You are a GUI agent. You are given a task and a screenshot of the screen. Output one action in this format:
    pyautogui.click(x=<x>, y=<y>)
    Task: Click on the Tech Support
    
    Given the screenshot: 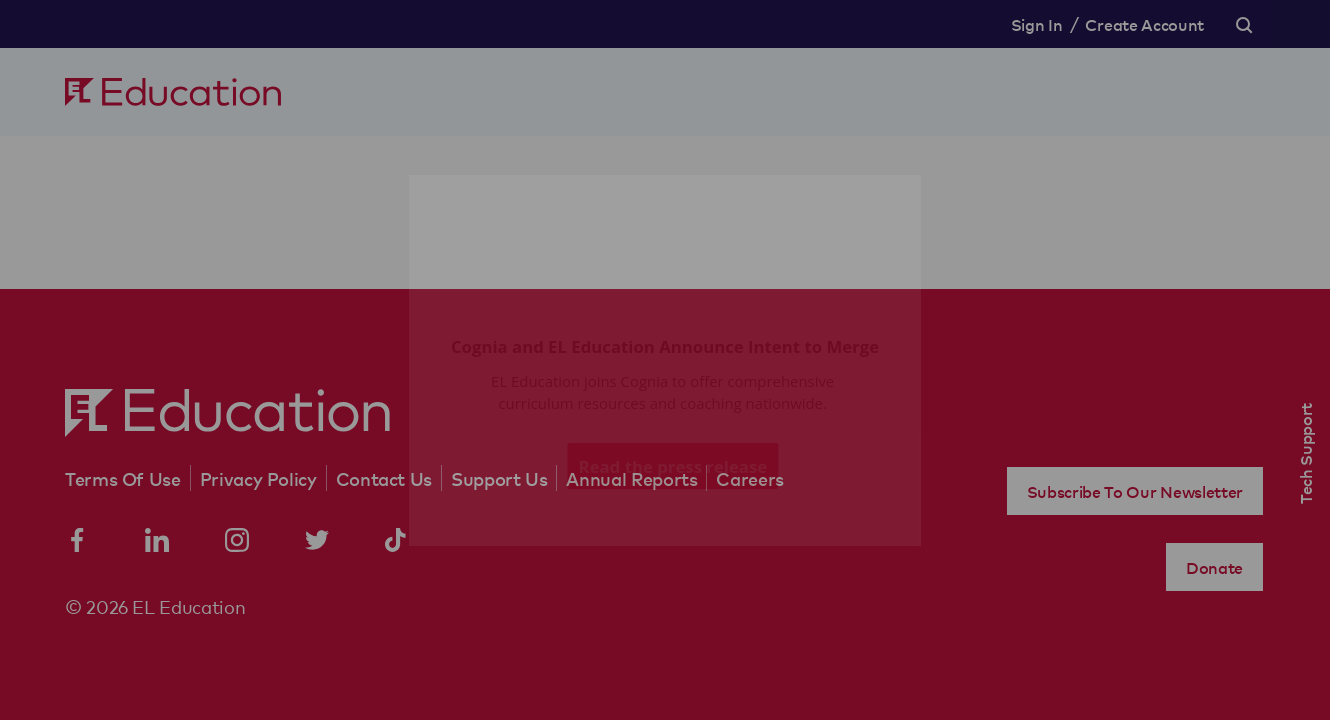 What is the action you would take?
    pyautogui.click(x=1305, y=453)
    